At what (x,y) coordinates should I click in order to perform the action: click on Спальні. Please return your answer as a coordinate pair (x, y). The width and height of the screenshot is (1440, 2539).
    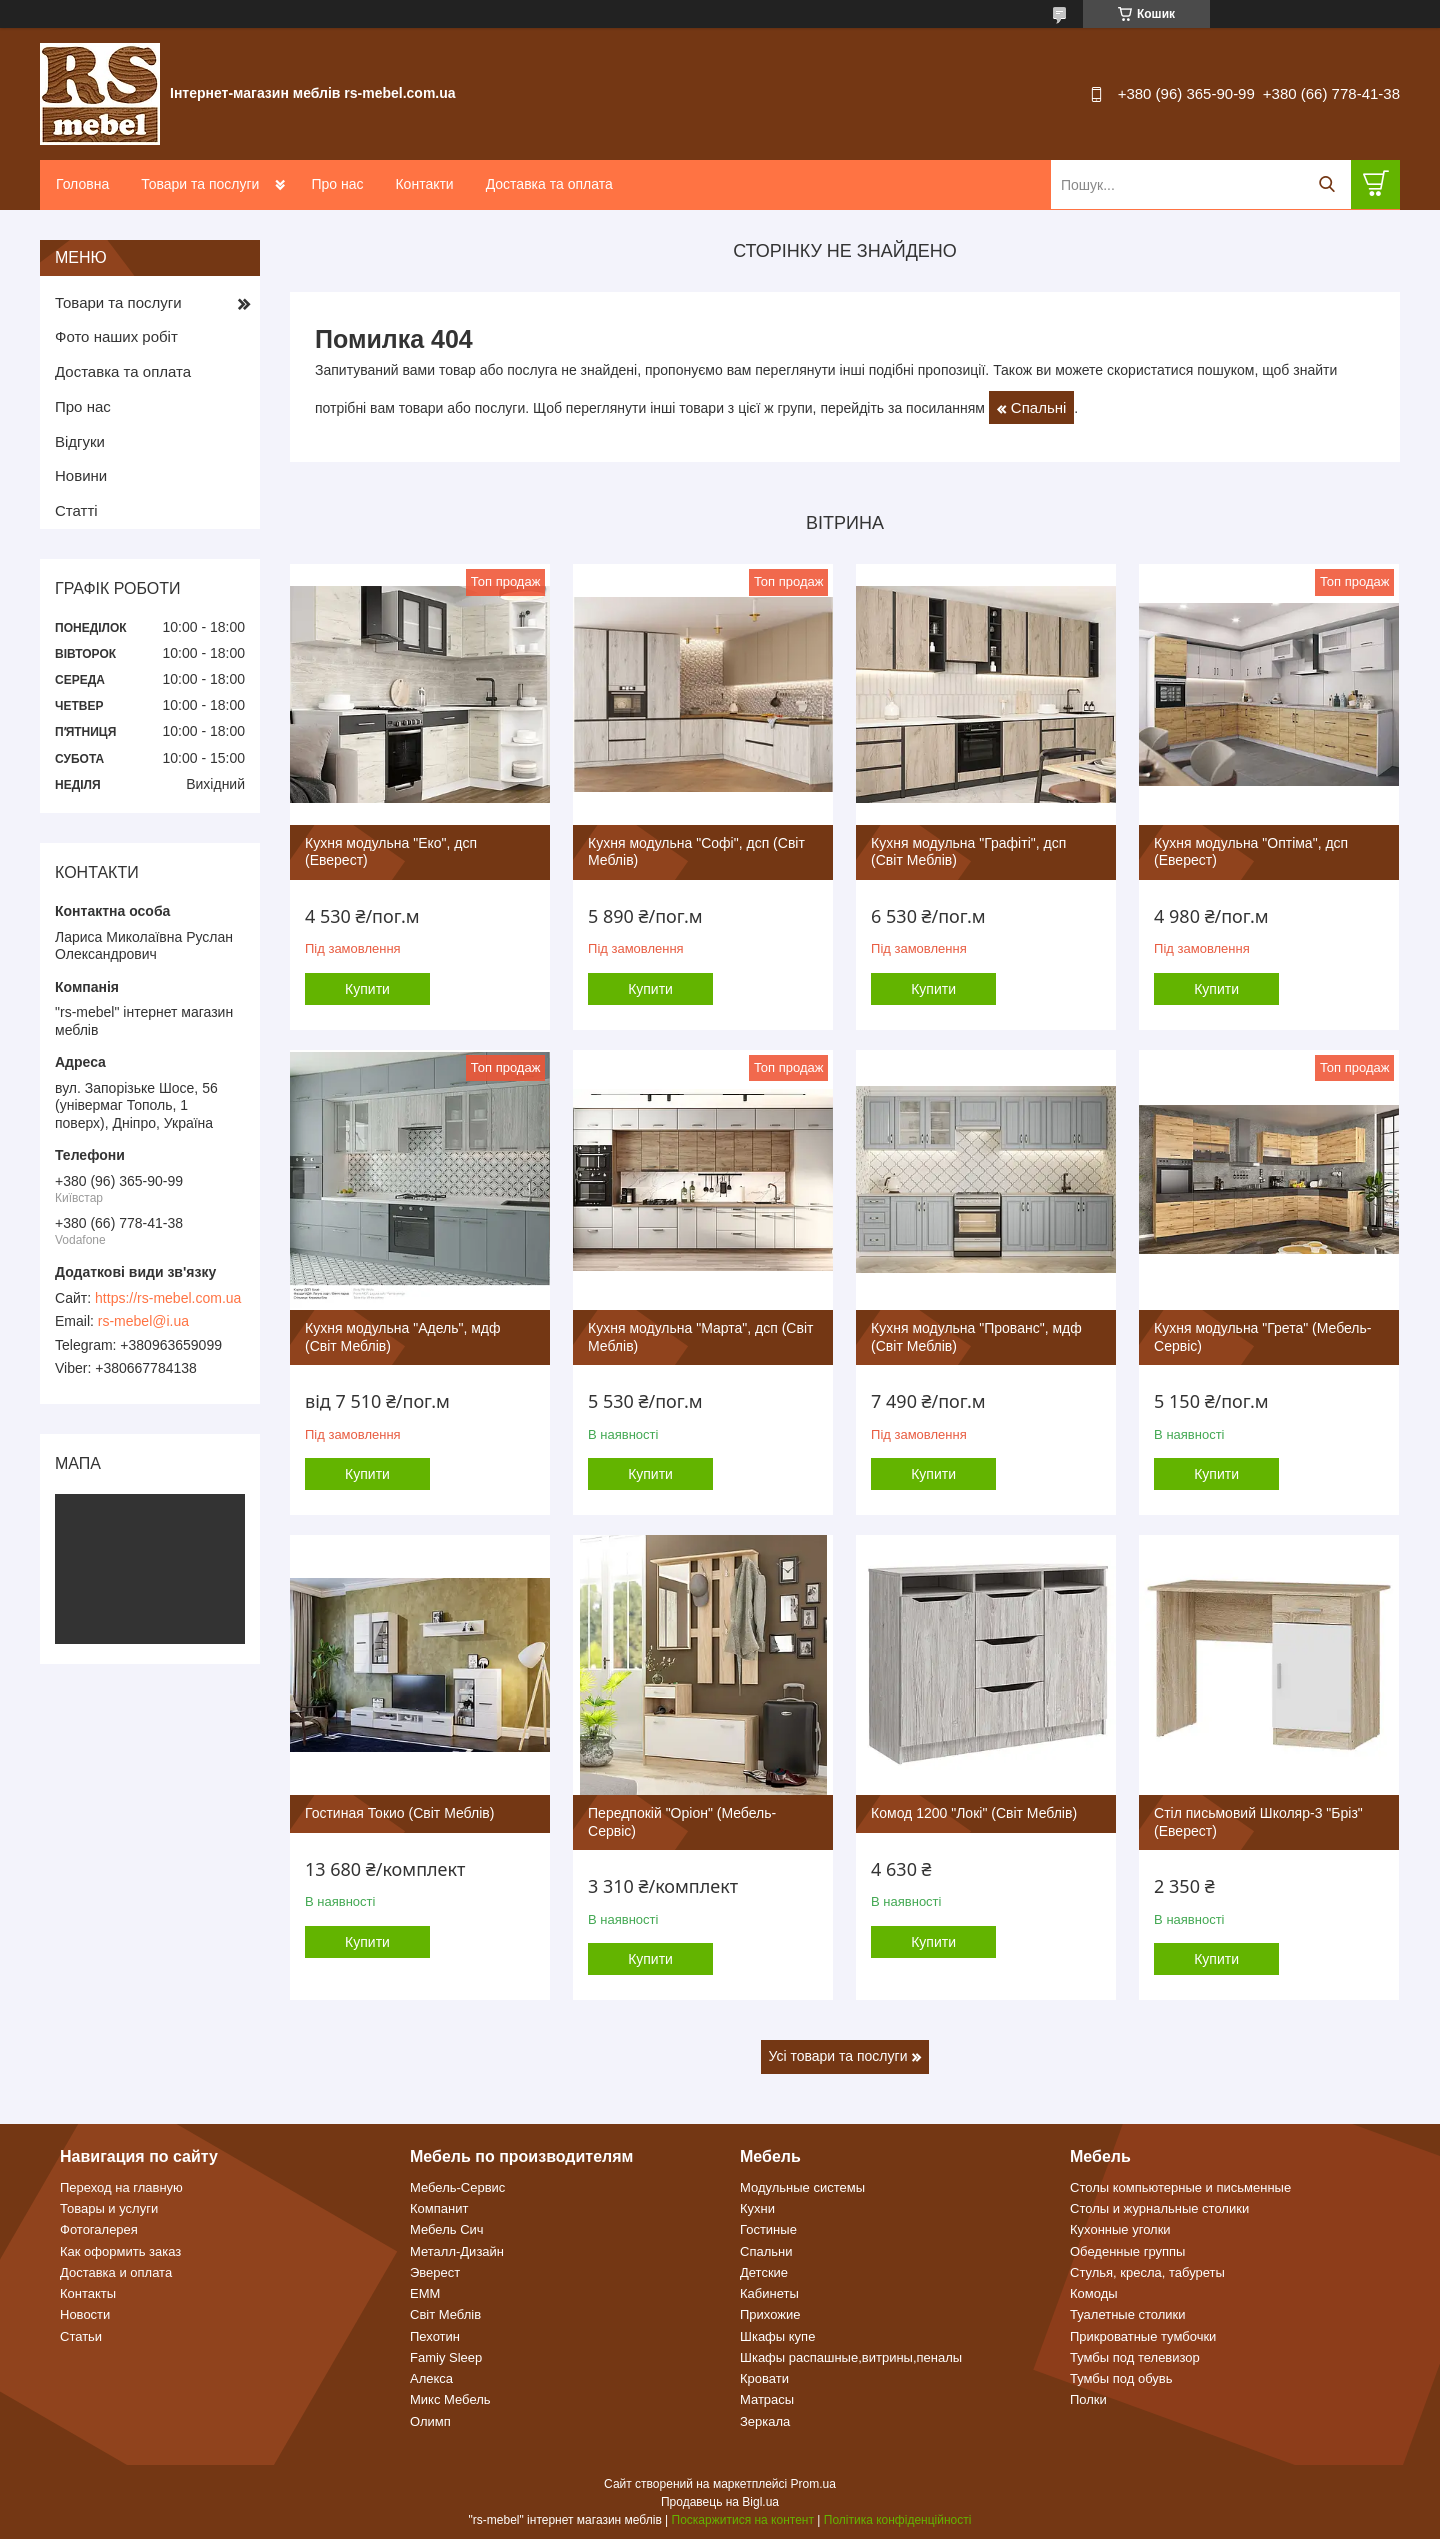
    Looking at the image, I should click on (1038, 407).